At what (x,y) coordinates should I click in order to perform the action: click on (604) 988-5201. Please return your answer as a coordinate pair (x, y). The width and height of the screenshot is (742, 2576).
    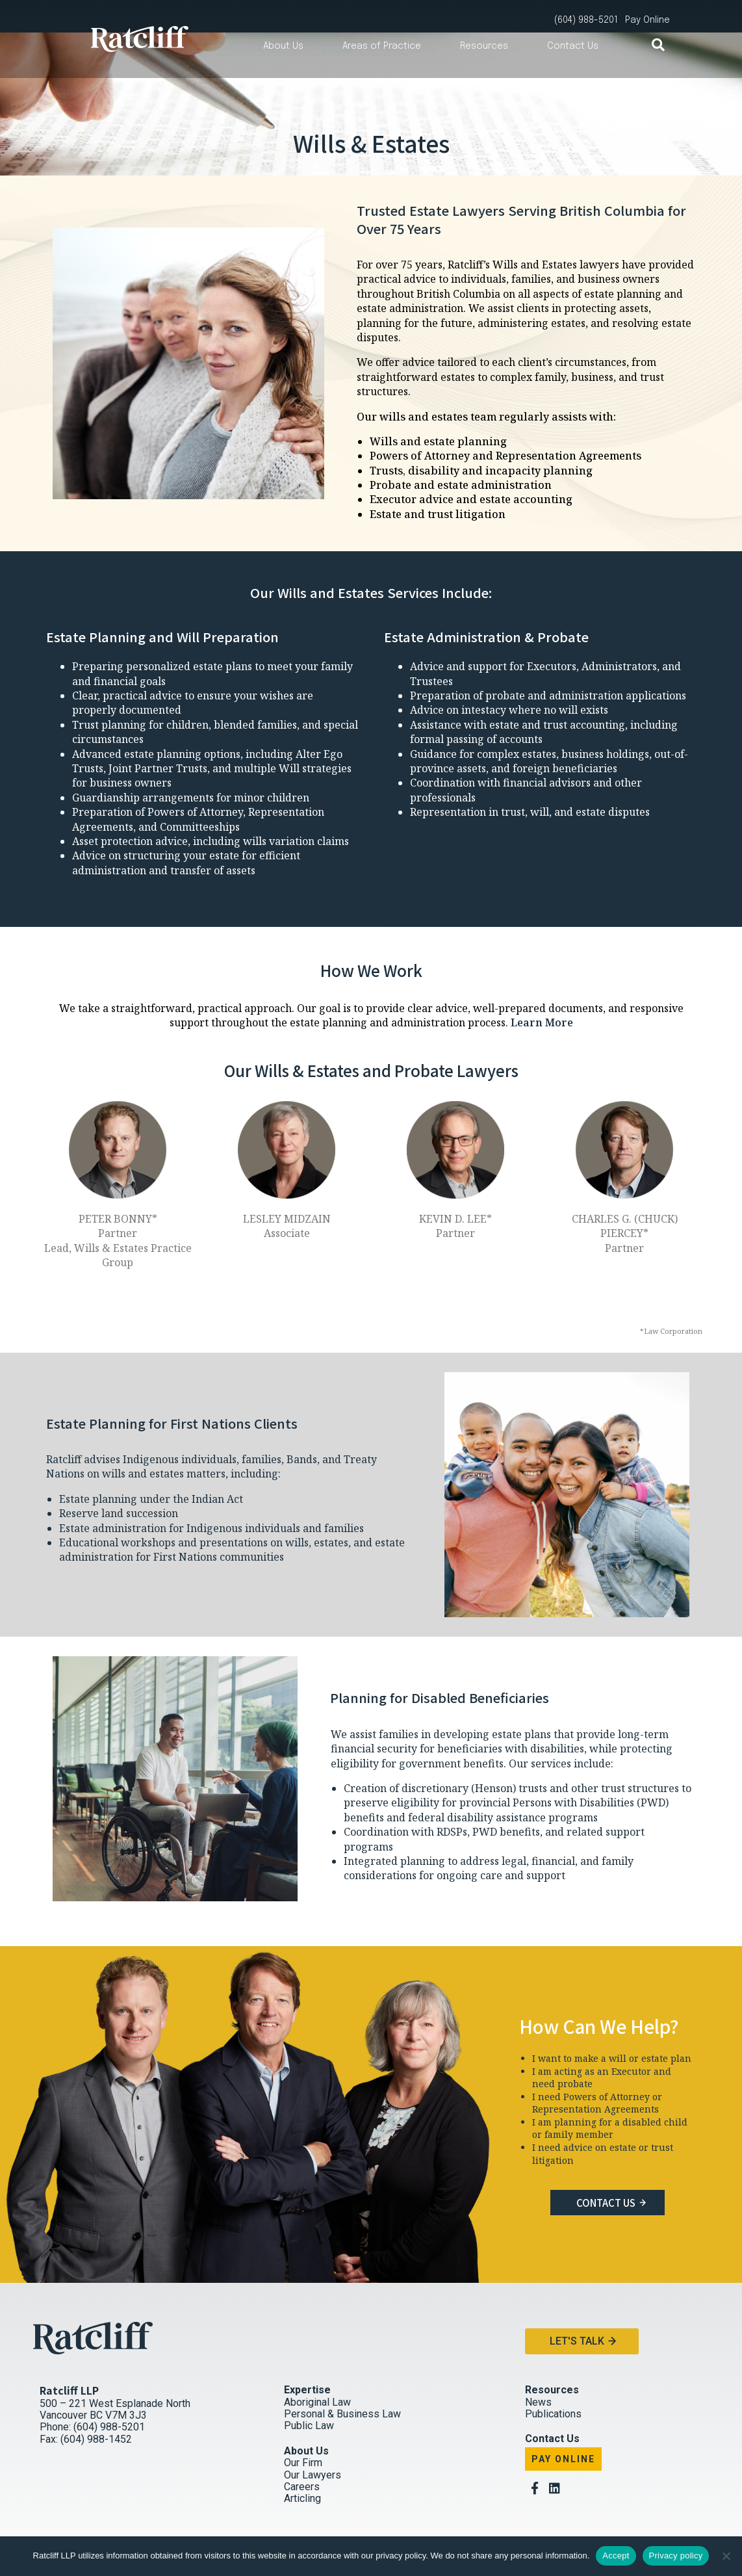
    Looking at the image, I should click on (586, 20).